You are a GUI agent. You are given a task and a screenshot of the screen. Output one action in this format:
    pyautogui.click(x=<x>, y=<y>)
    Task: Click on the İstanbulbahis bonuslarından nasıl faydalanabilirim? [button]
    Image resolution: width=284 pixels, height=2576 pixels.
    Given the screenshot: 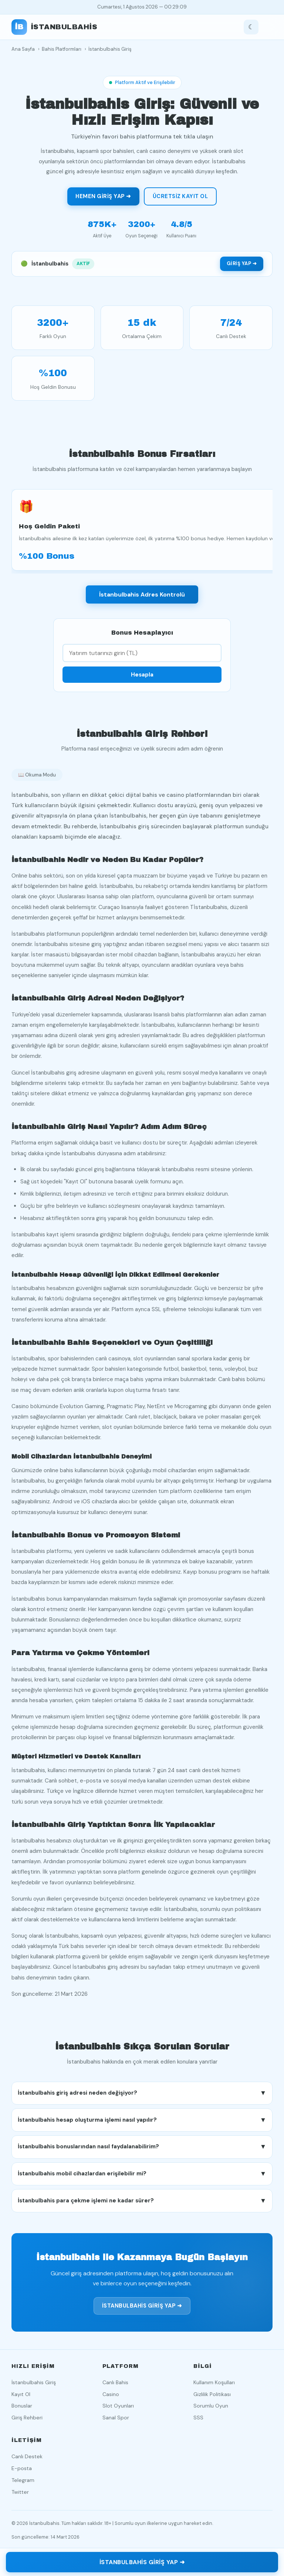 What is the action you would take?
    pyautogui.click(x=142, y=2152)
    